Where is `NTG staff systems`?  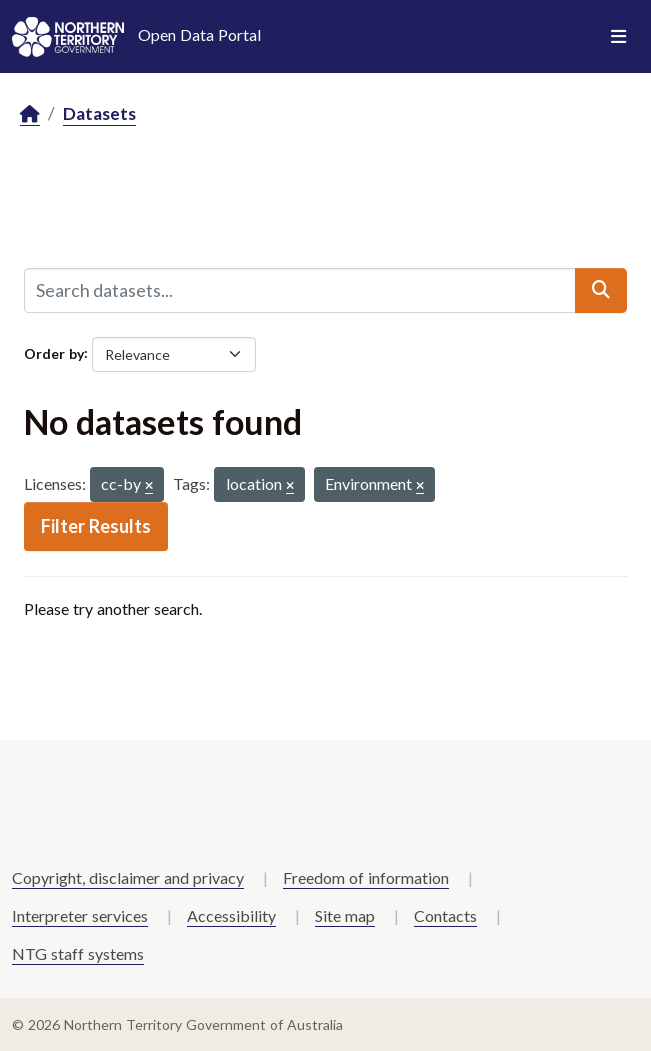
NTG staff systems is located at coordinates (78, 953).